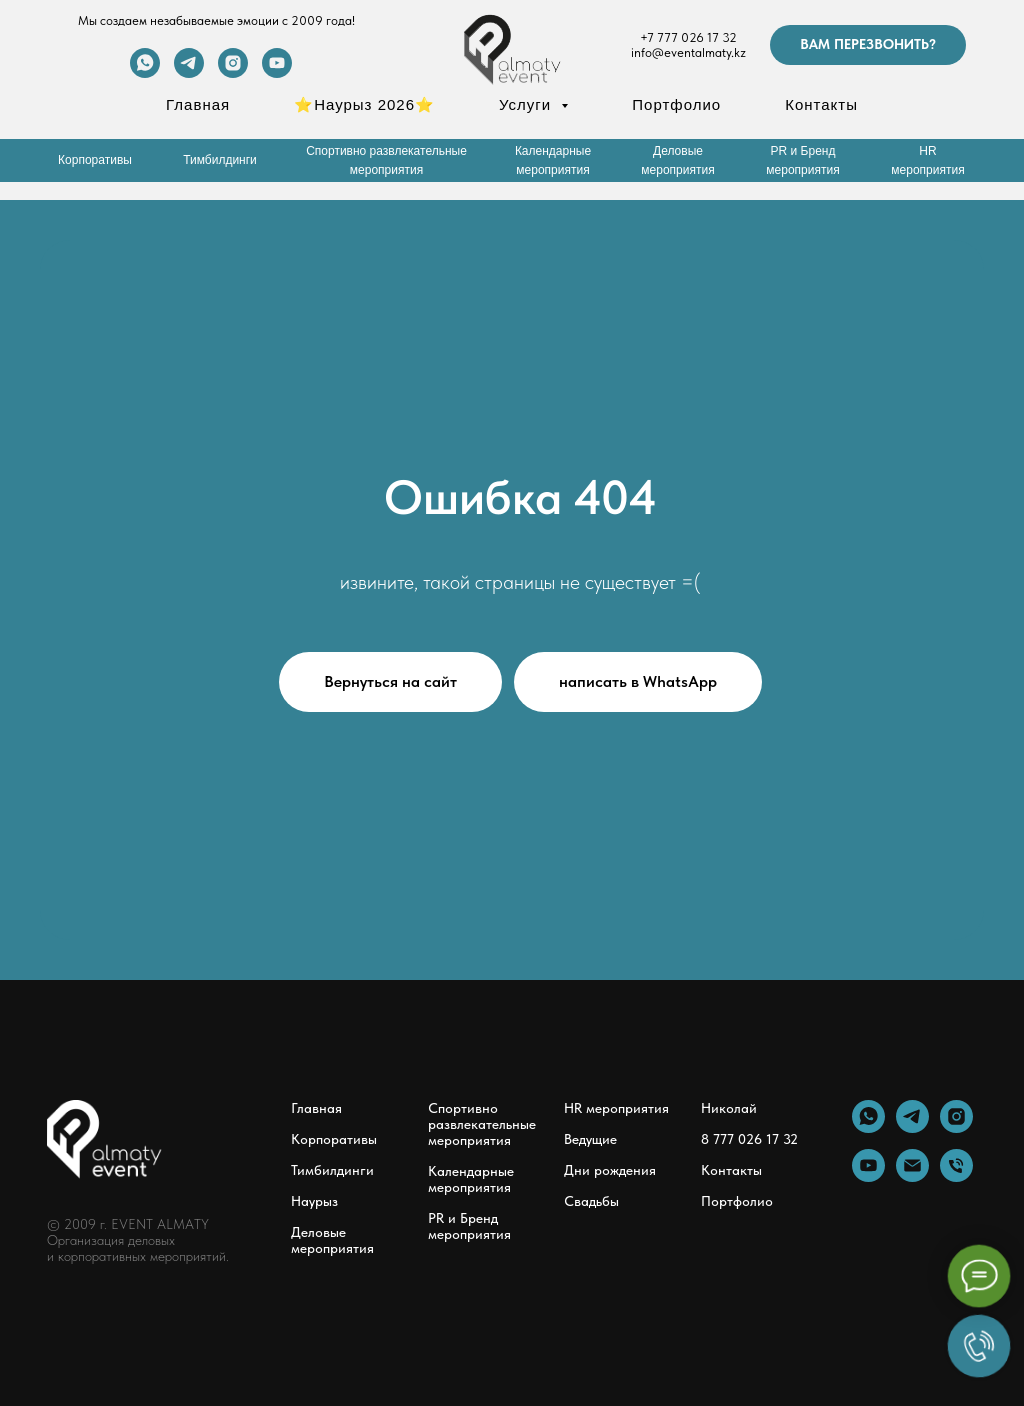 The width and height of the screenshot is (1024, 1406). What do you see at coordinates (471, 1179) in the screenshot?
I see `Календарные мероприятия` at bounding box center [471, 1179].